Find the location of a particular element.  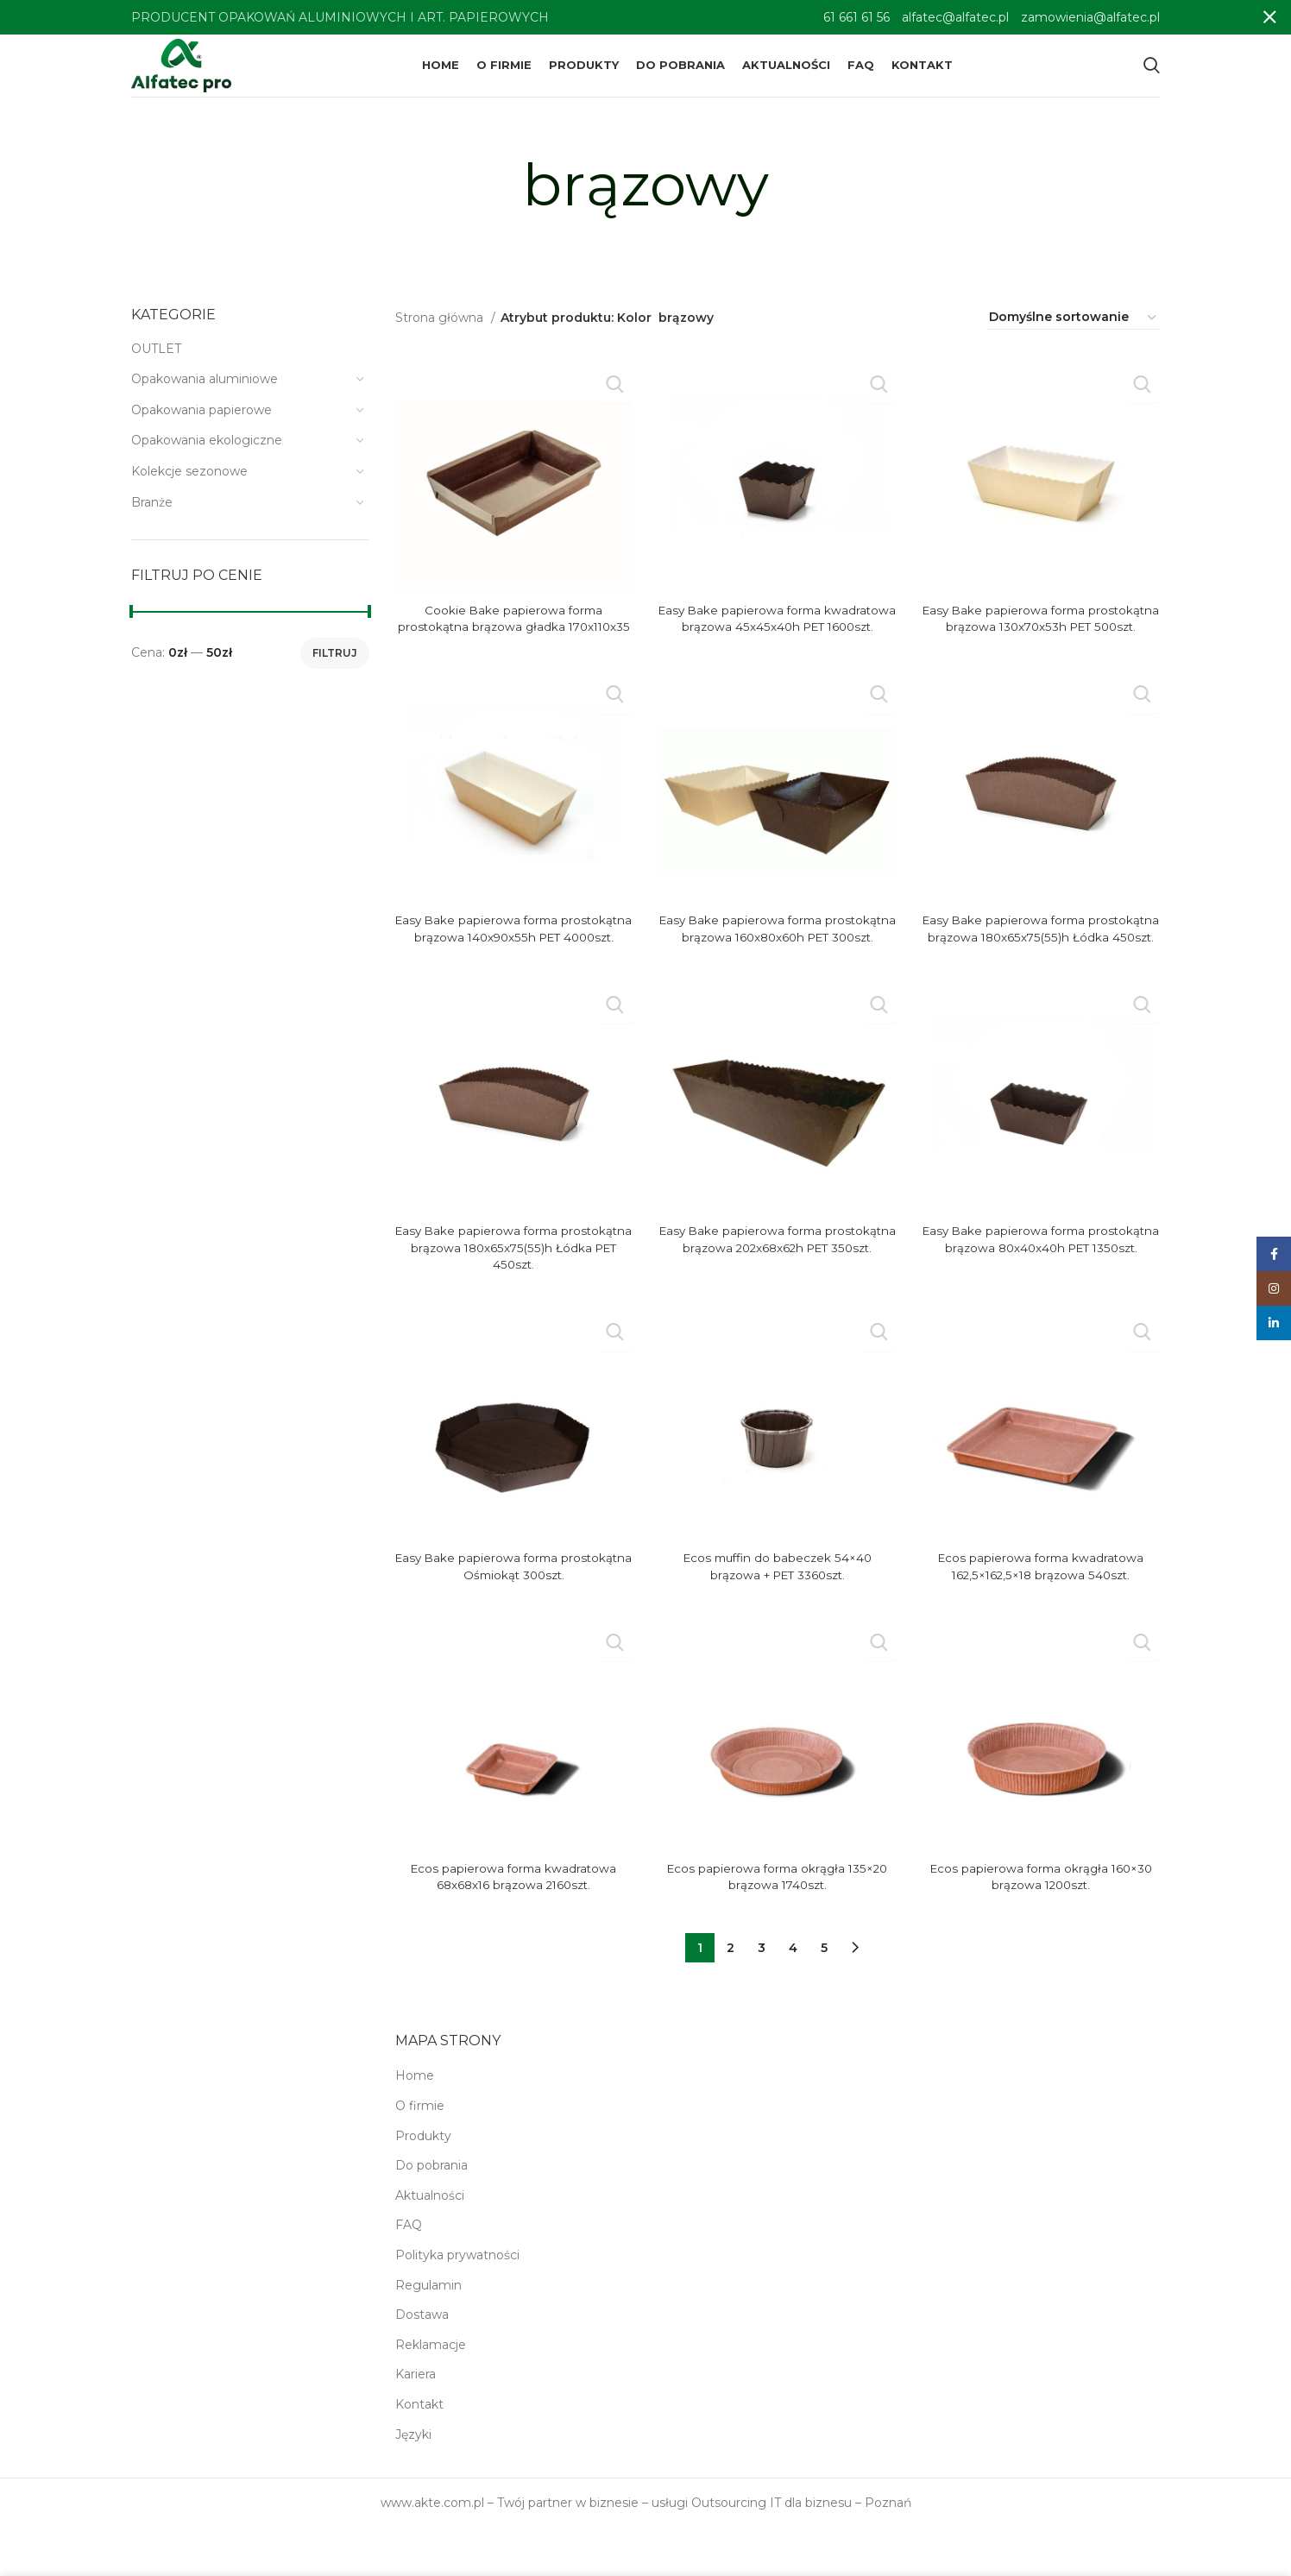

Ecos papierowa forma okrągła 160×30 brązowa 1200szt. is located at coordinates (1041, 1925).